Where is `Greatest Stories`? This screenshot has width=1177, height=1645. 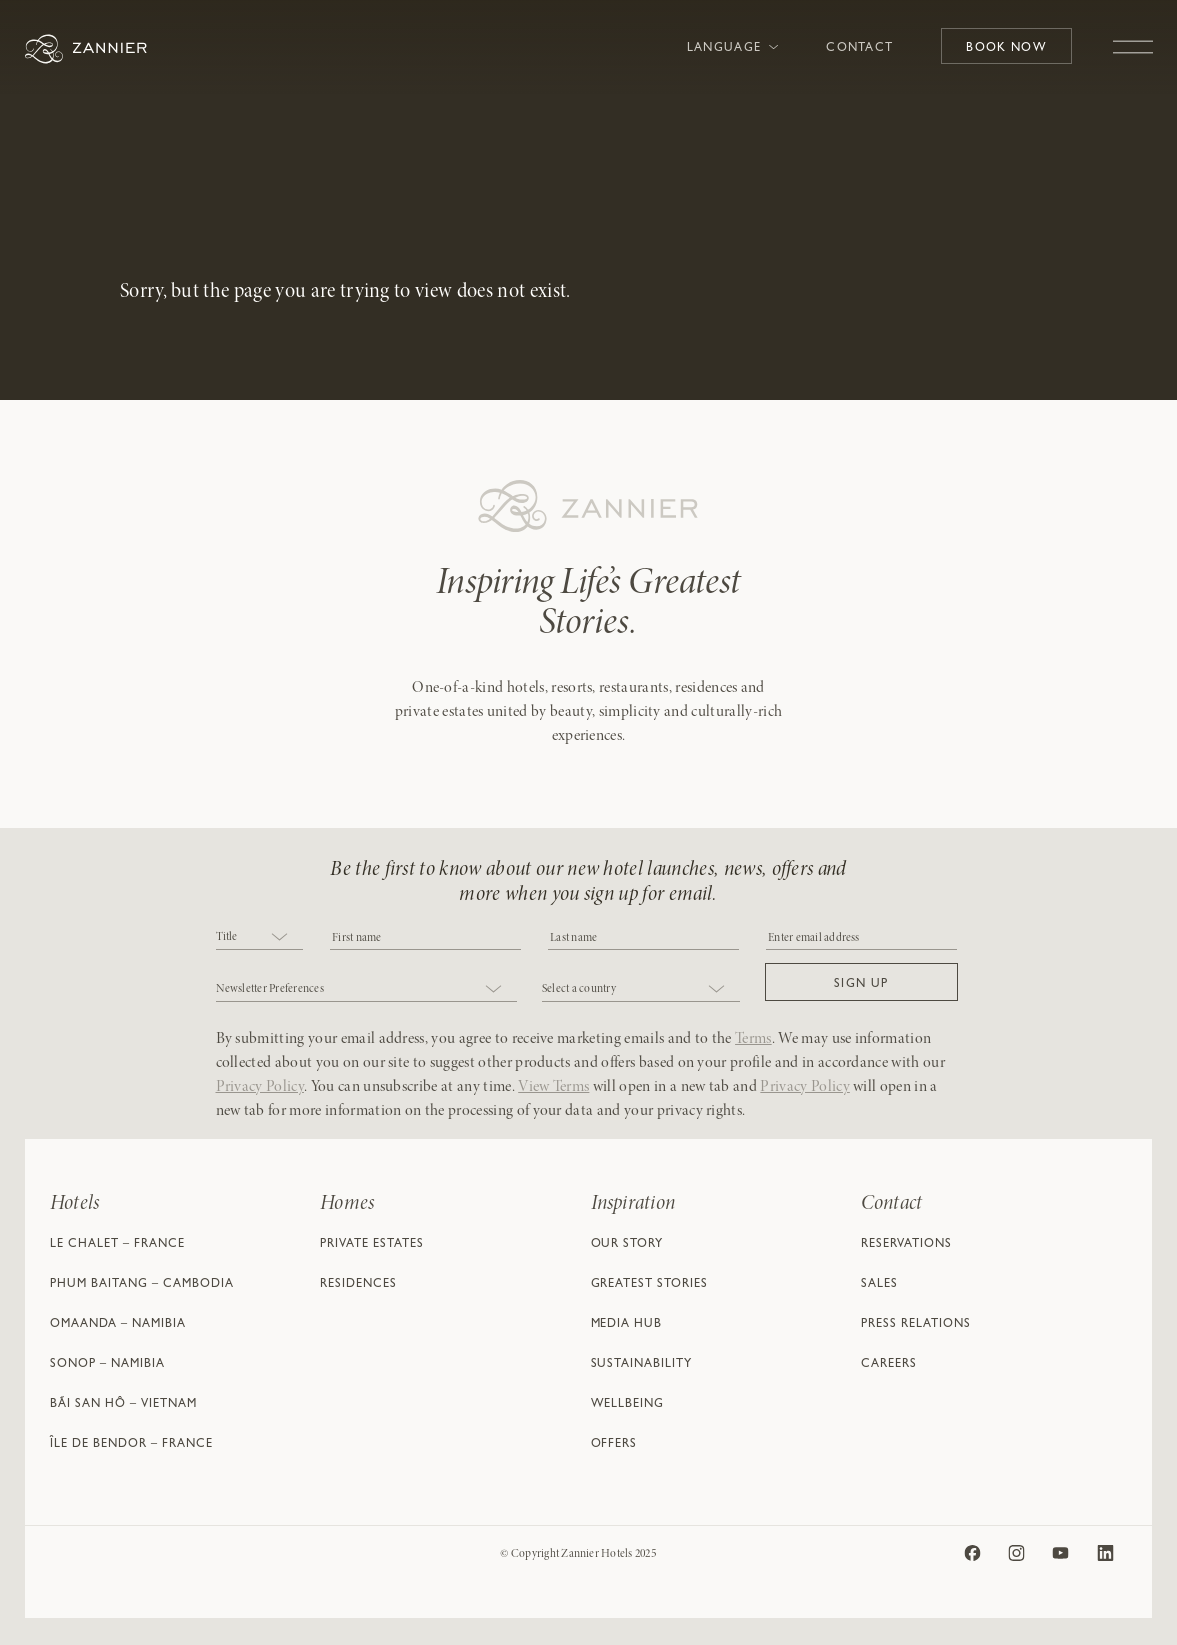 Greatest Stories is located at coordinates (650, 1285).